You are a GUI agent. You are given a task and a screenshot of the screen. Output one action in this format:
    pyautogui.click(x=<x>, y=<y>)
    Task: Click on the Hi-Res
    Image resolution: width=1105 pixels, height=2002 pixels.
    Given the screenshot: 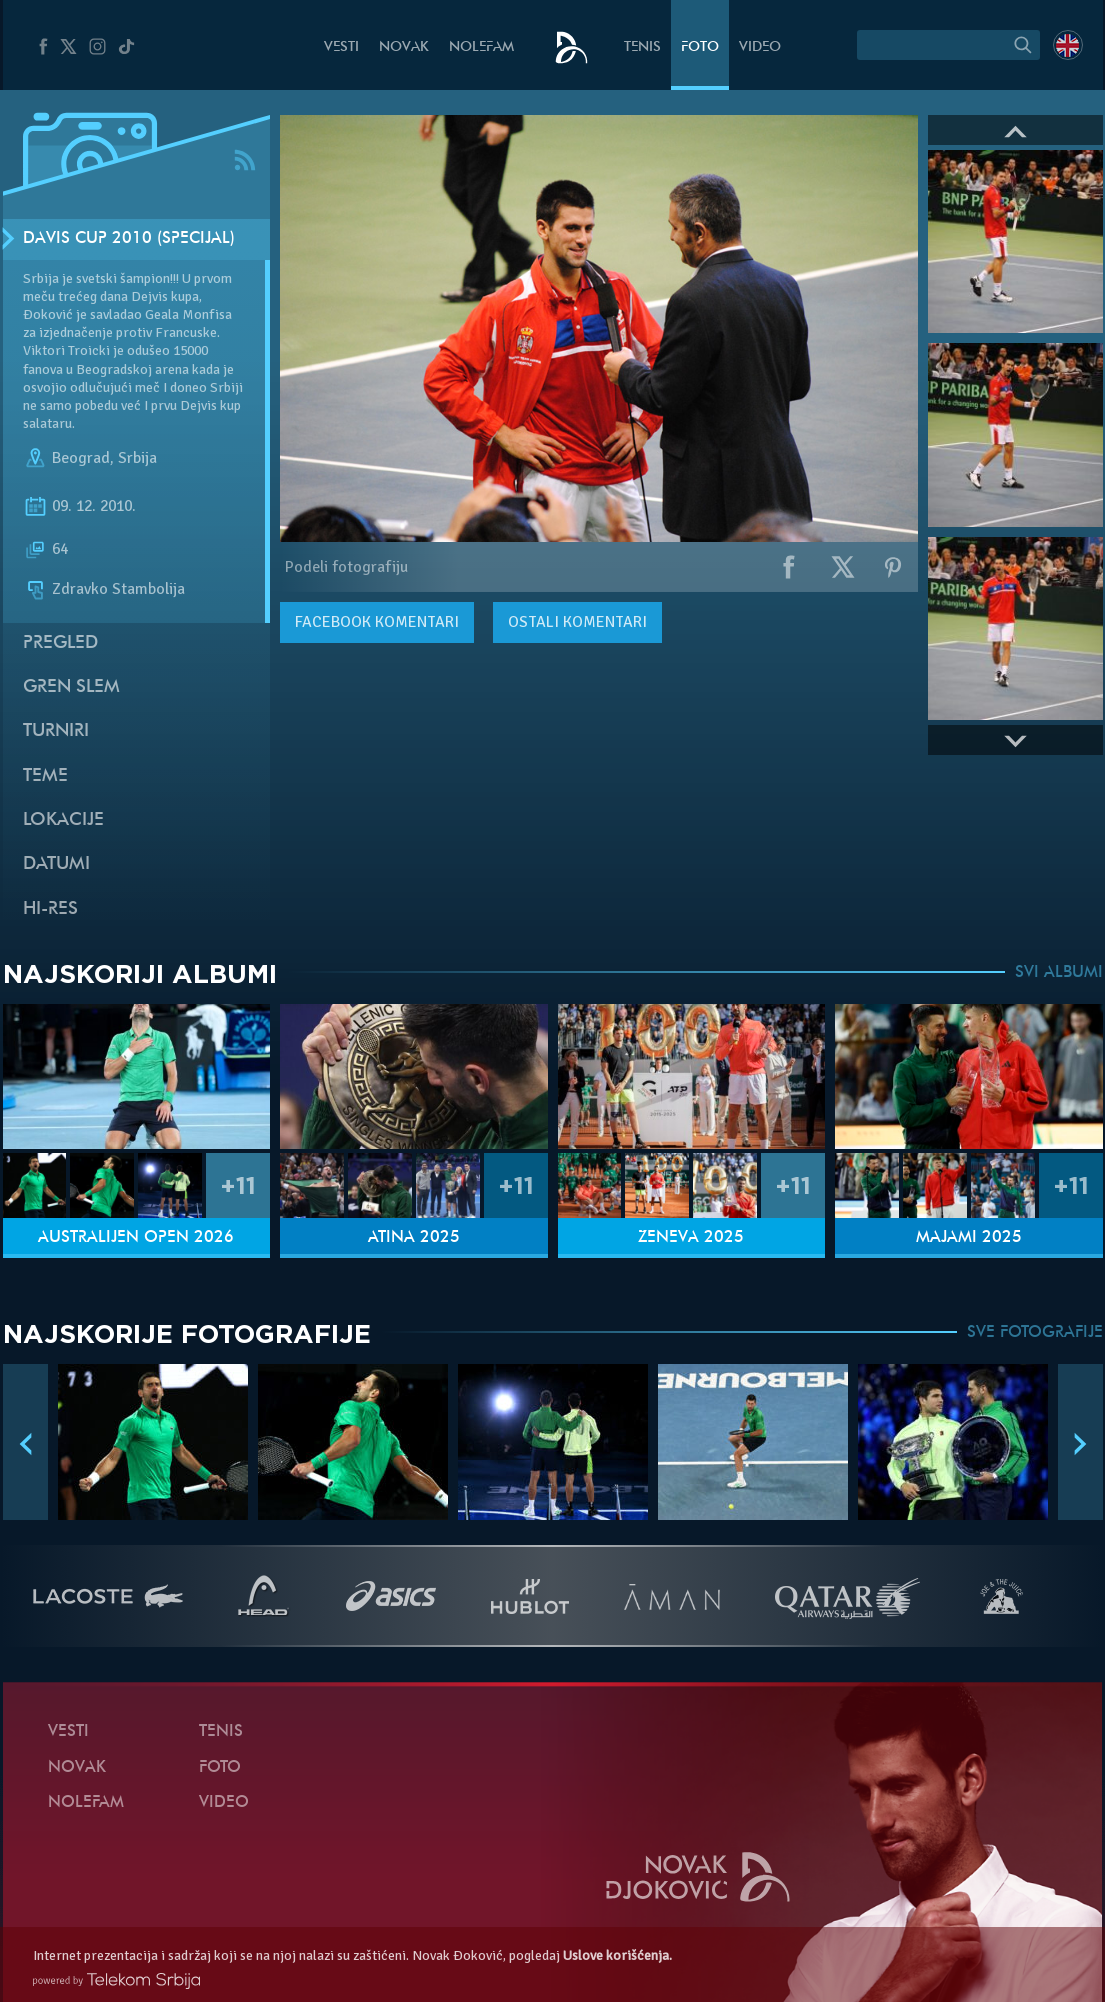 What is the action you would take?
    pyautogui.click(x=50, y=909)
    